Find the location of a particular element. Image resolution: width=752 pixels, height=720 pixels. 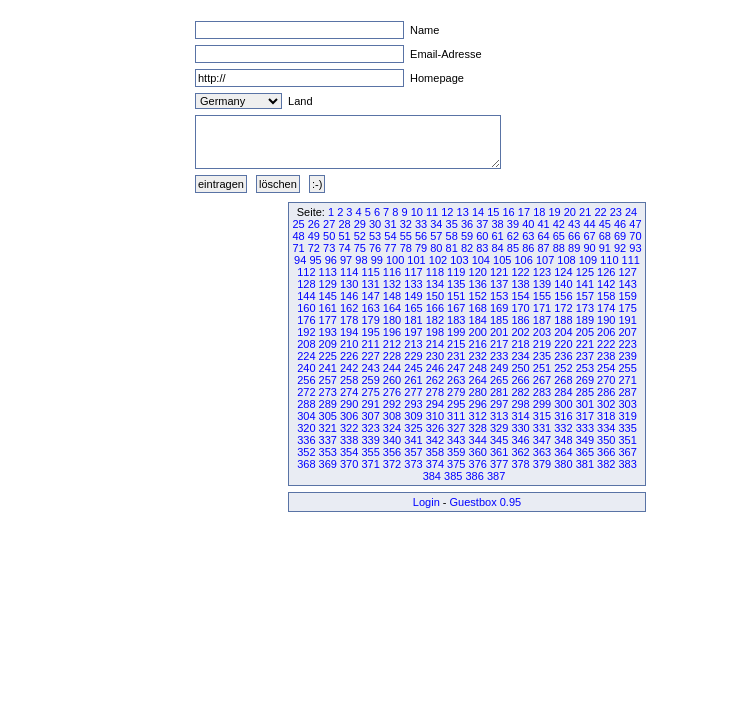

344 is located at coordinates (478, 440).